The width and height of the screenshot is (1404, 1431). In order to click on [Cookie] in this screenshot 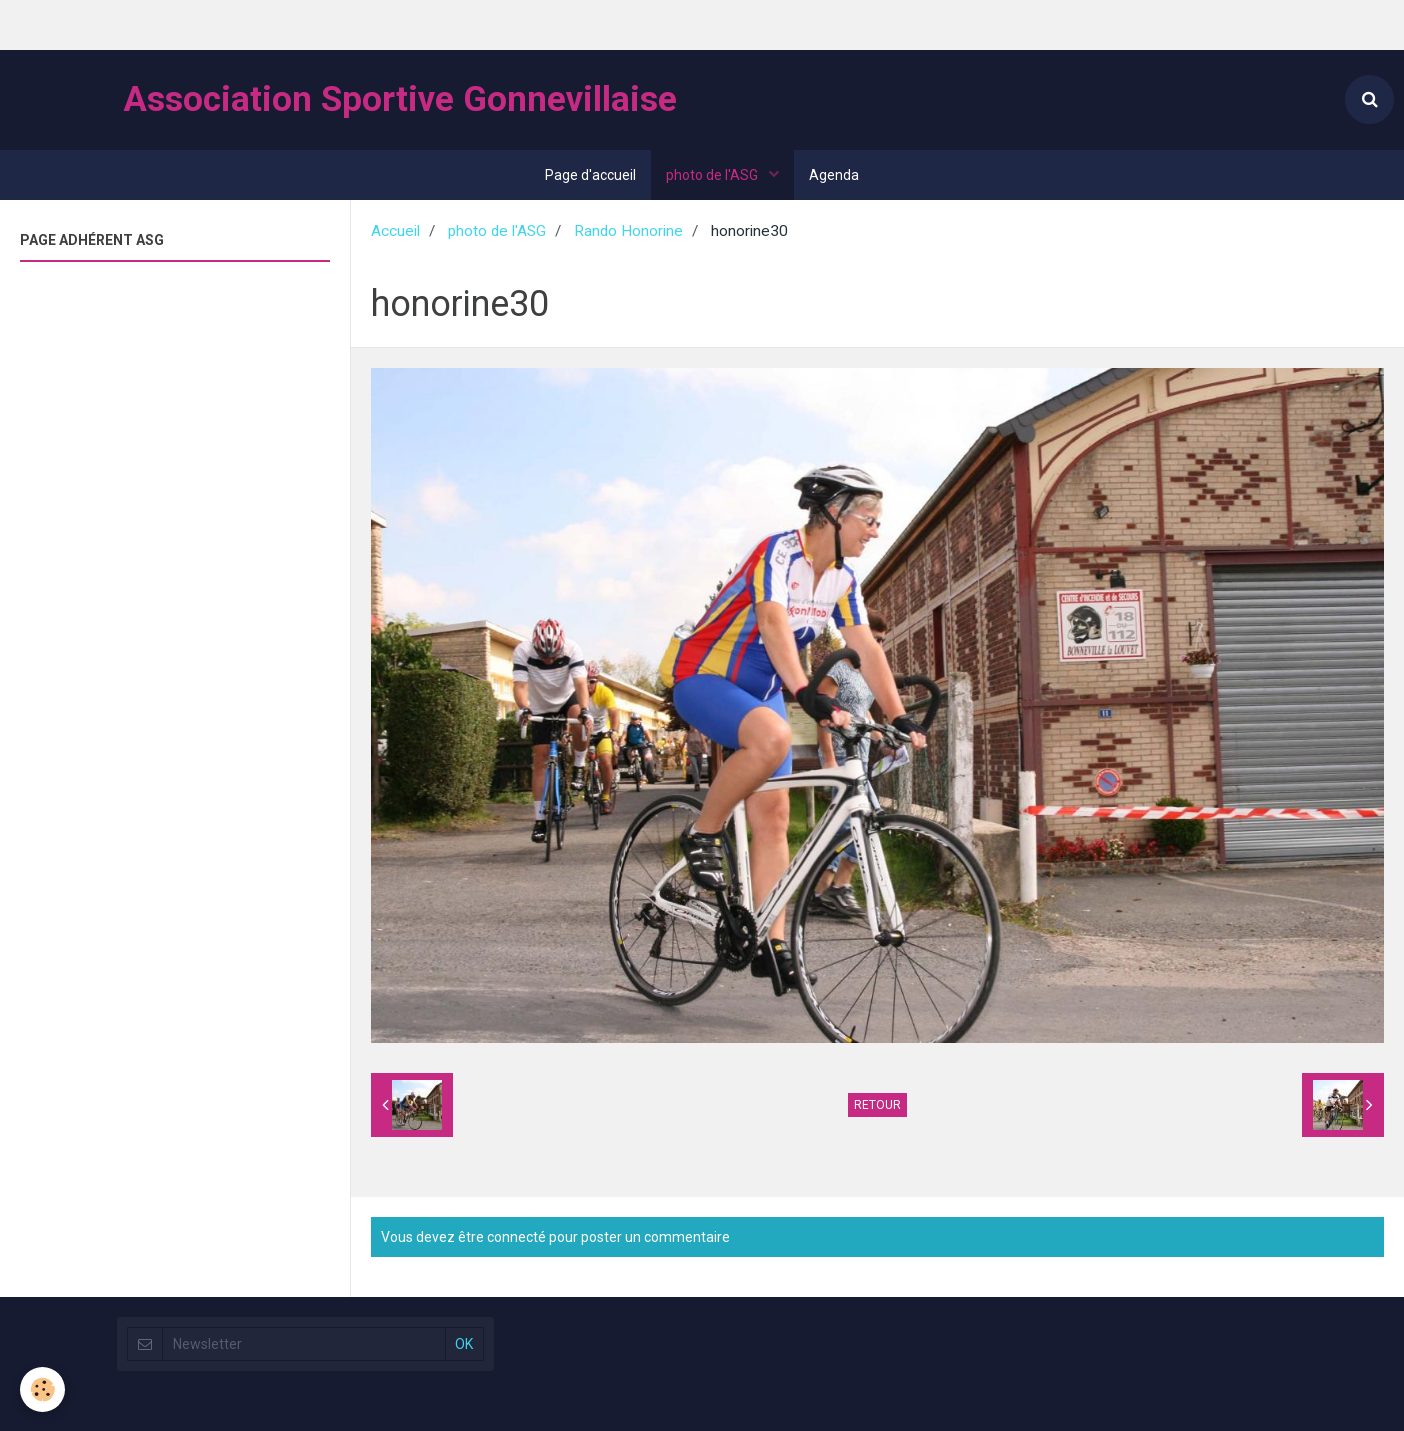, I will do `click(42, 1389)`.